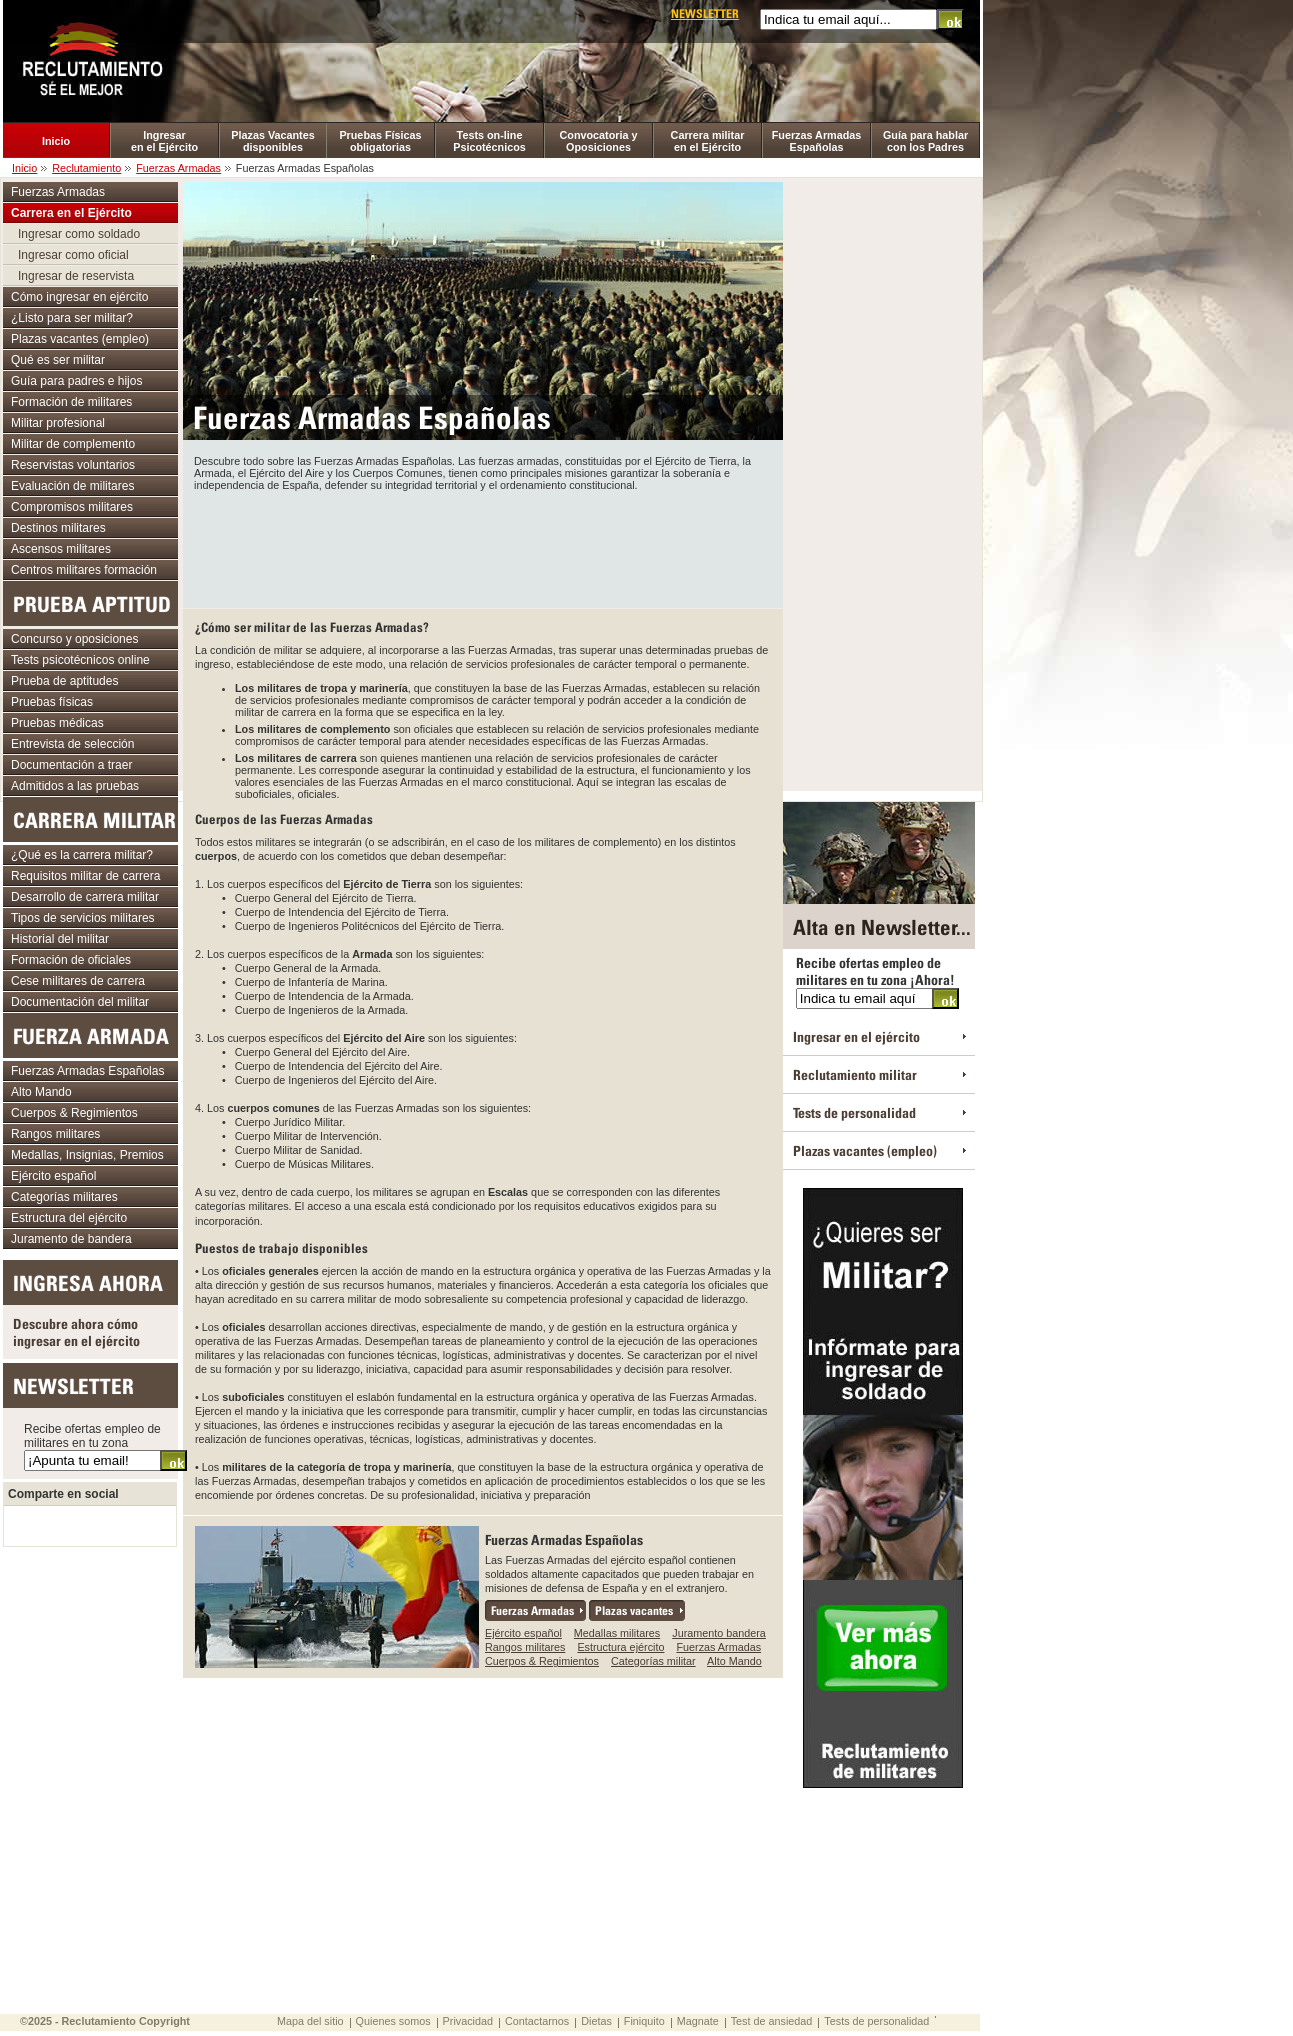  I want to click on Categorías militares, so click(64, 1197).